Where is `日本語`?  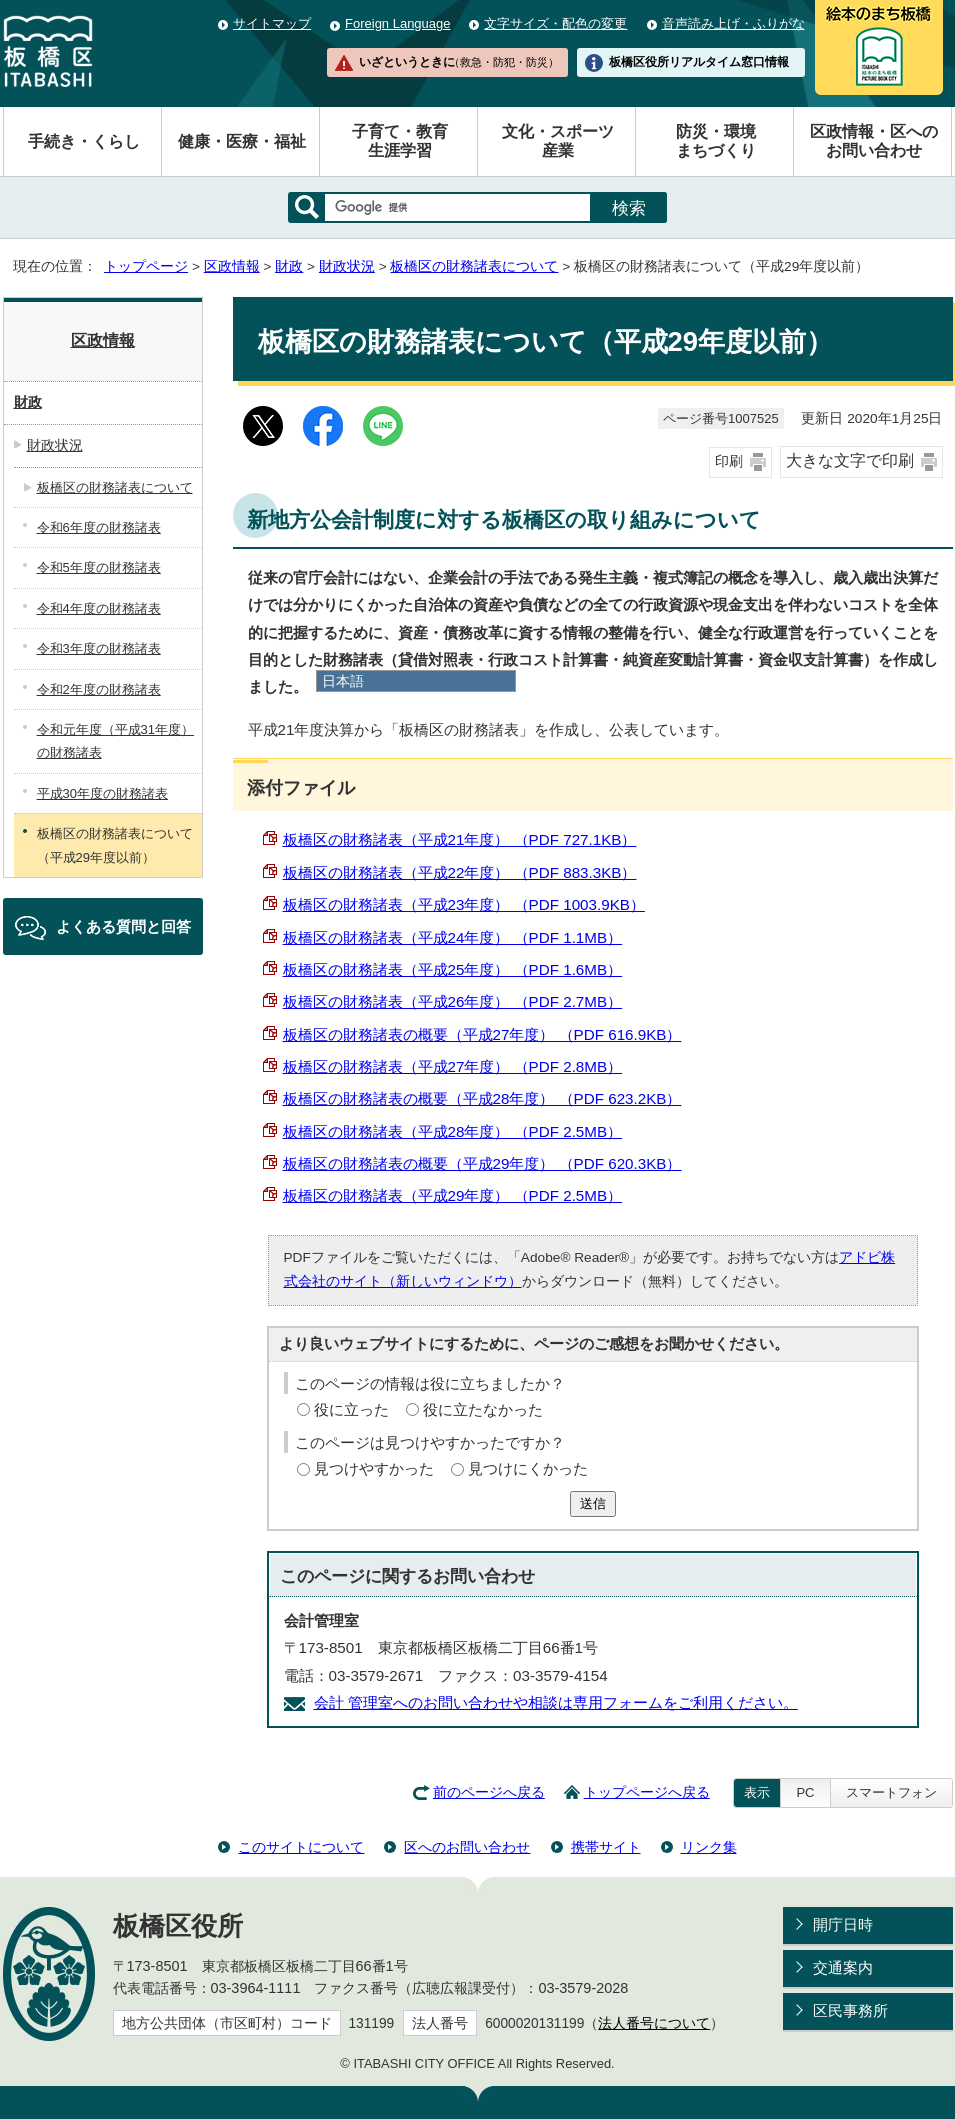 日本語 is located at coordinates (343, 681).